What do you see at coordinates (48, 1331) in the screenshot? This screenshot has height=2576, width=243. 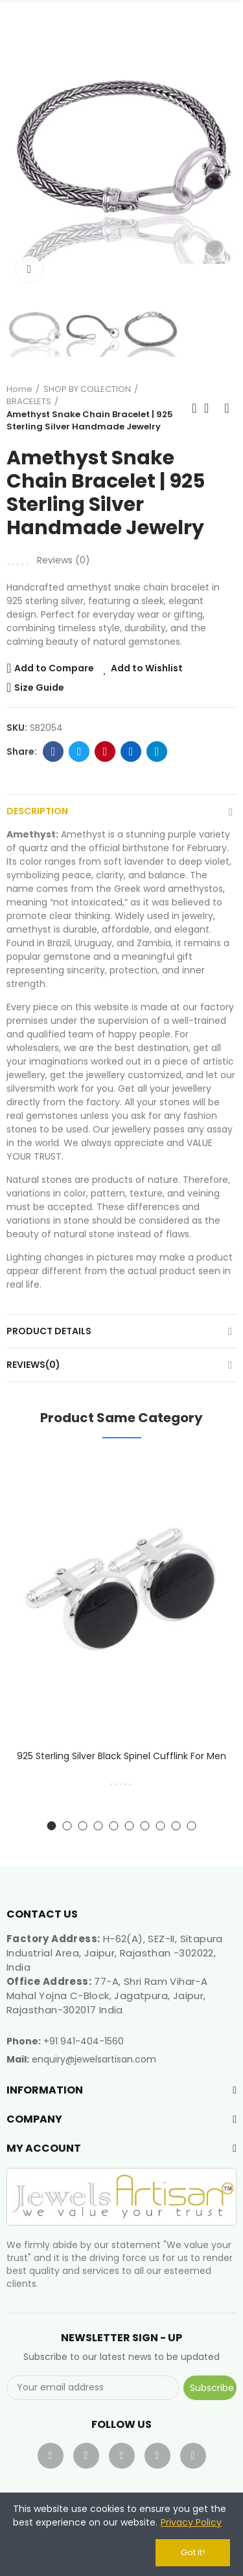 I see `Product Details` at bounding box center [48, 1331].